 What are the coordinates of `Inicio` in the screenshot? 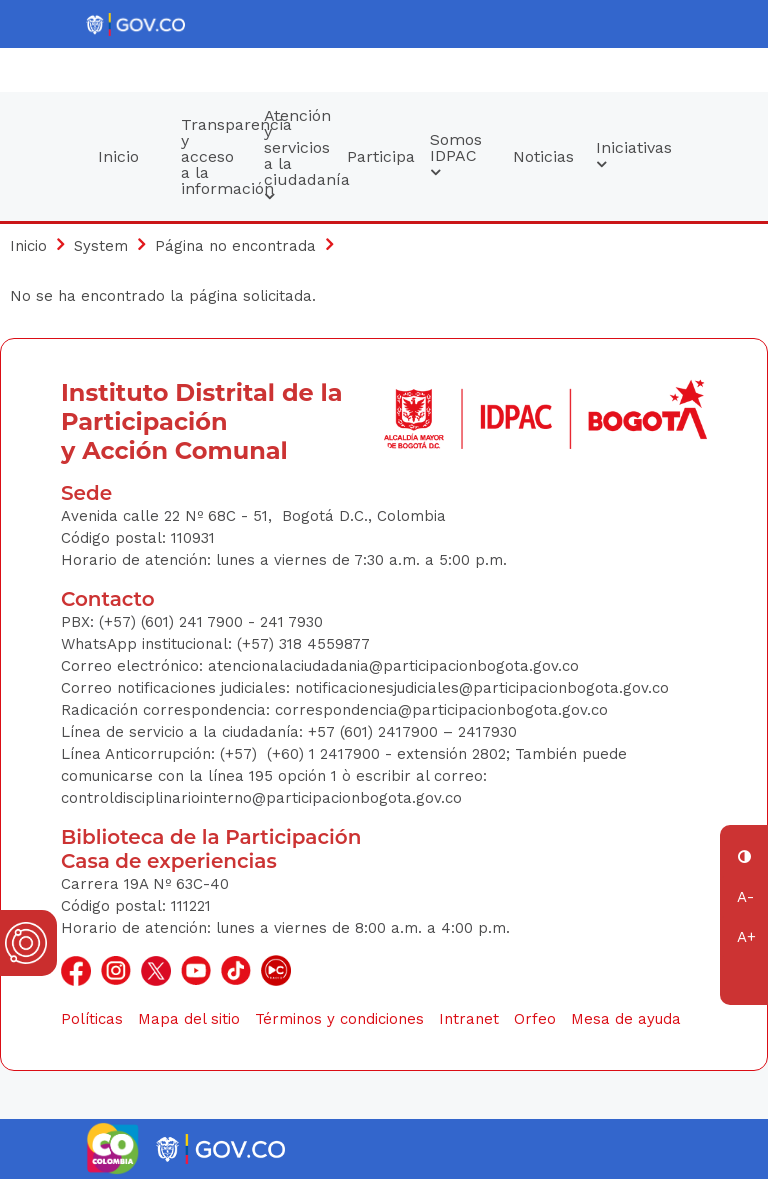 It's located at (118, 156).